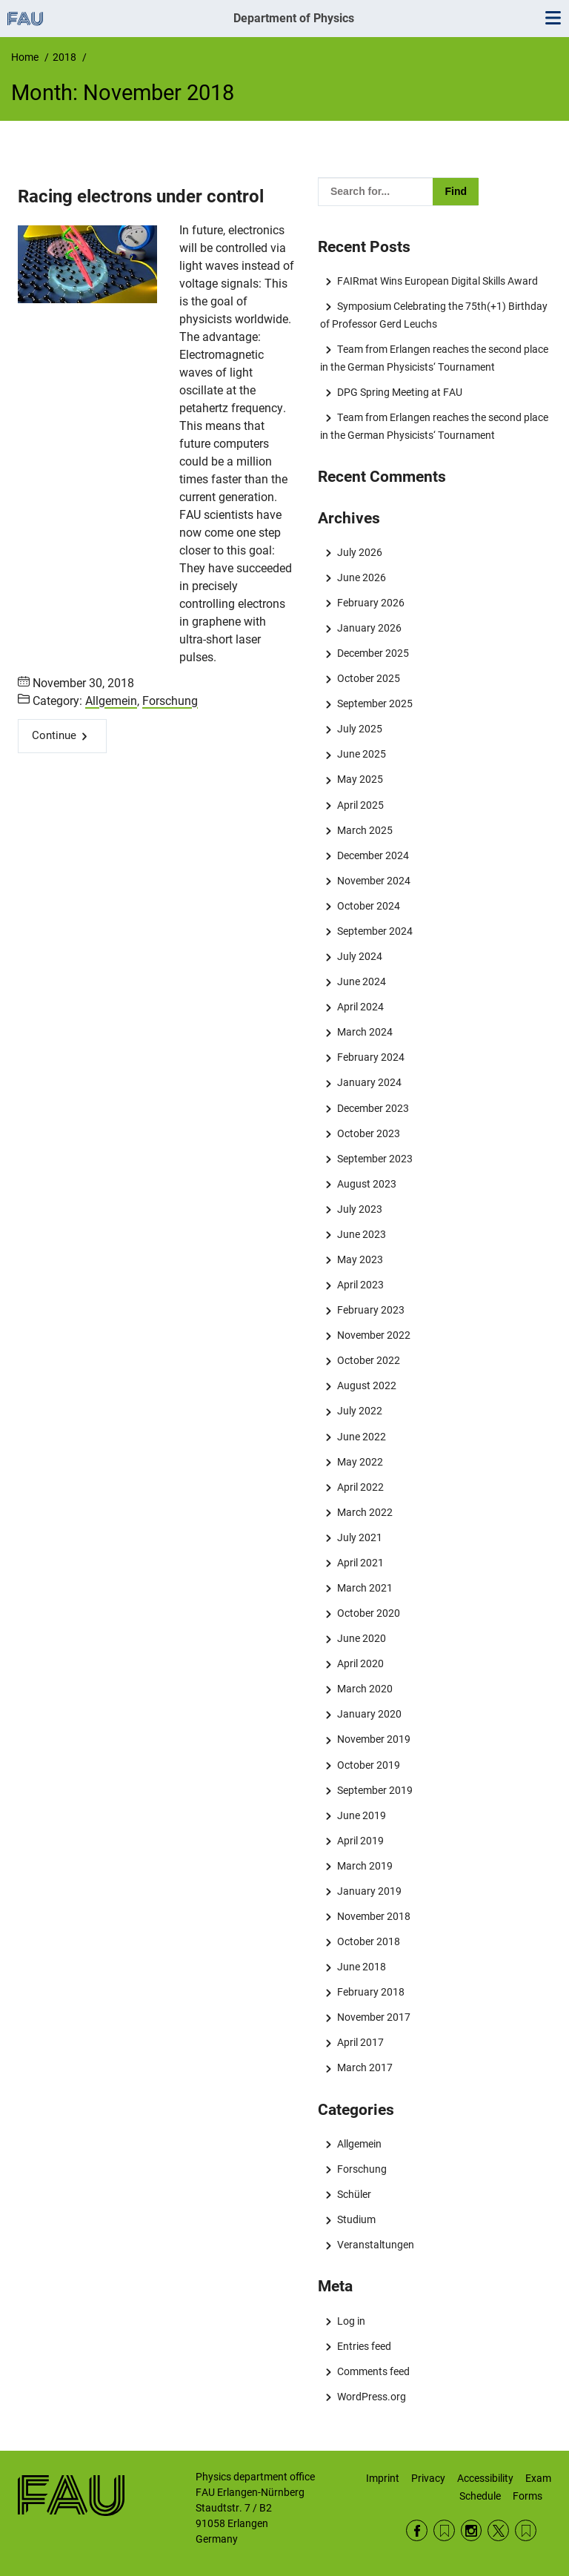 The height and width of the screenshot is (2576, 569). What do you see at coordinates (375, 931) in the screenshot?
I see `September 2024` at bounding box center [375, 931].